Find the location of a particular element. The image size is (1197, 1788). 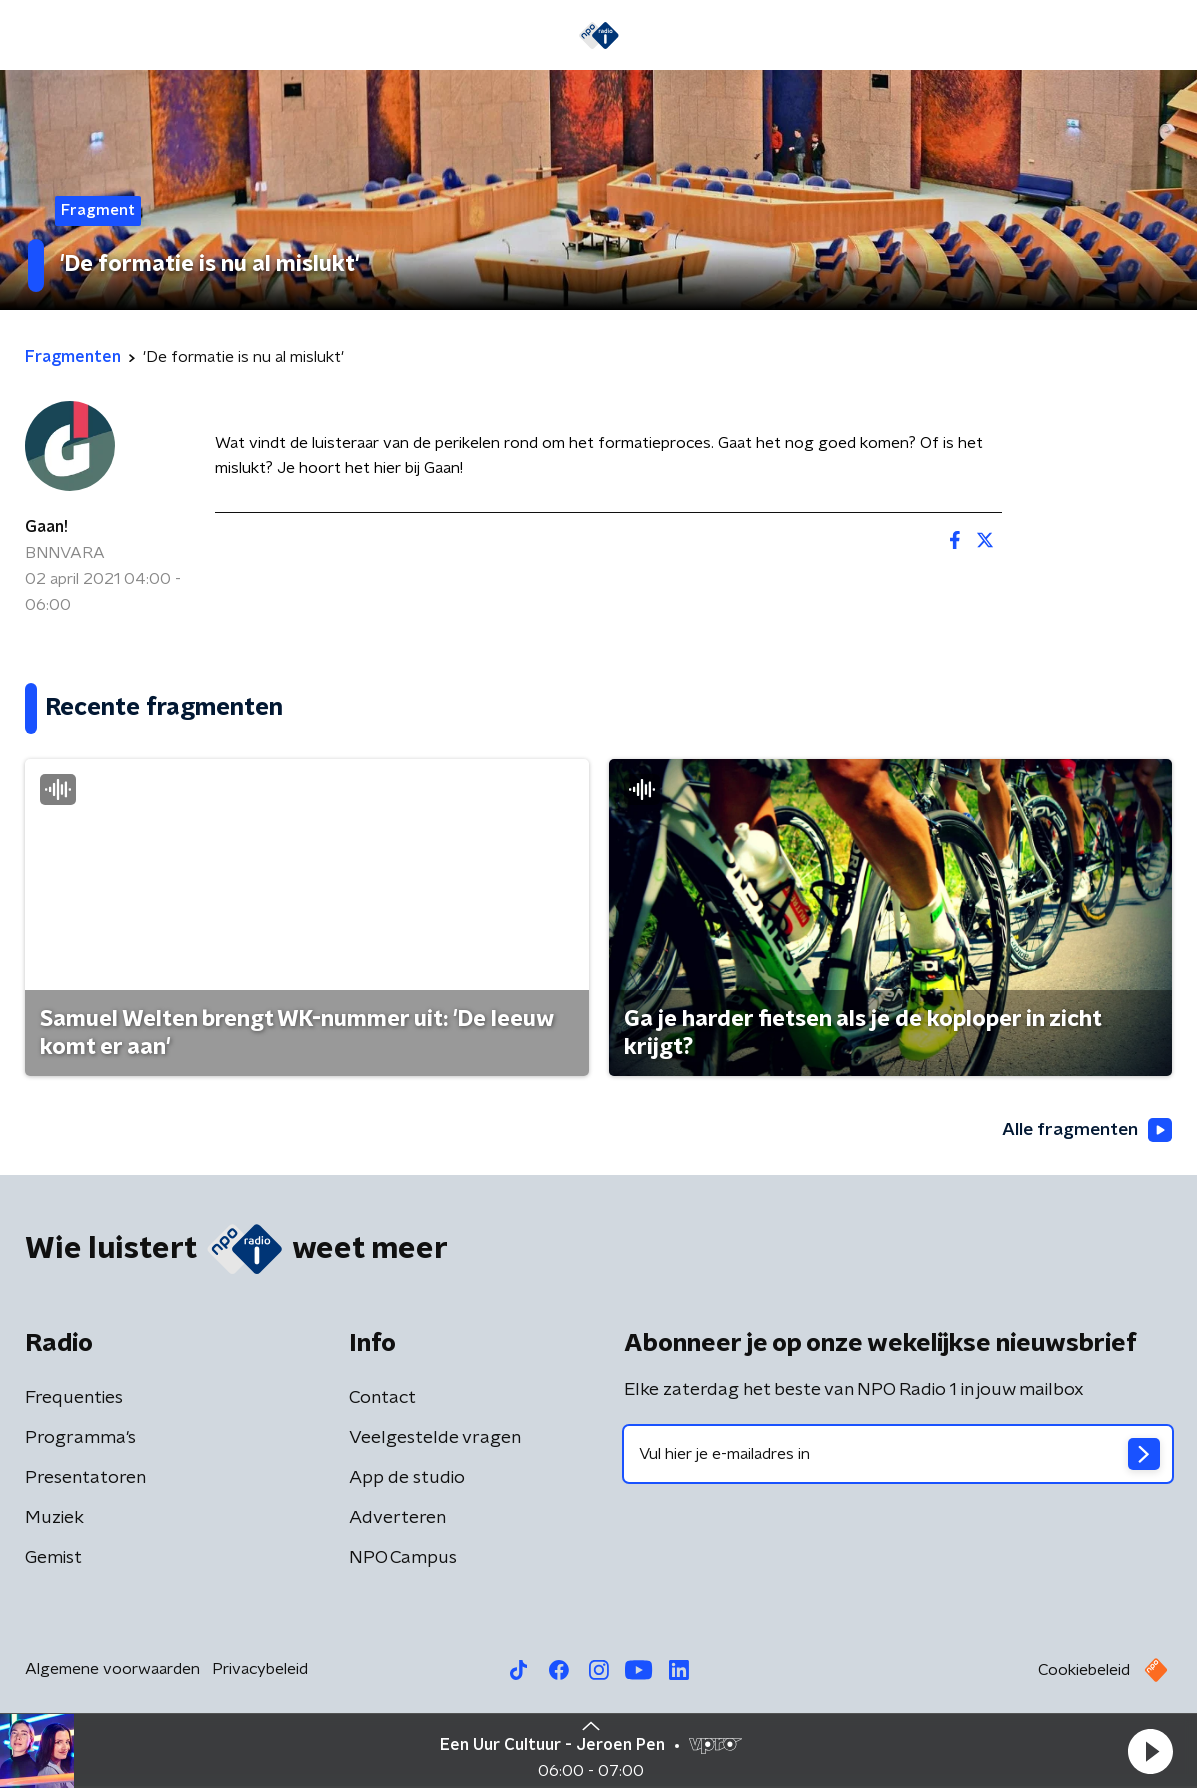

Frequenties is located at coordinates (74, 1400).